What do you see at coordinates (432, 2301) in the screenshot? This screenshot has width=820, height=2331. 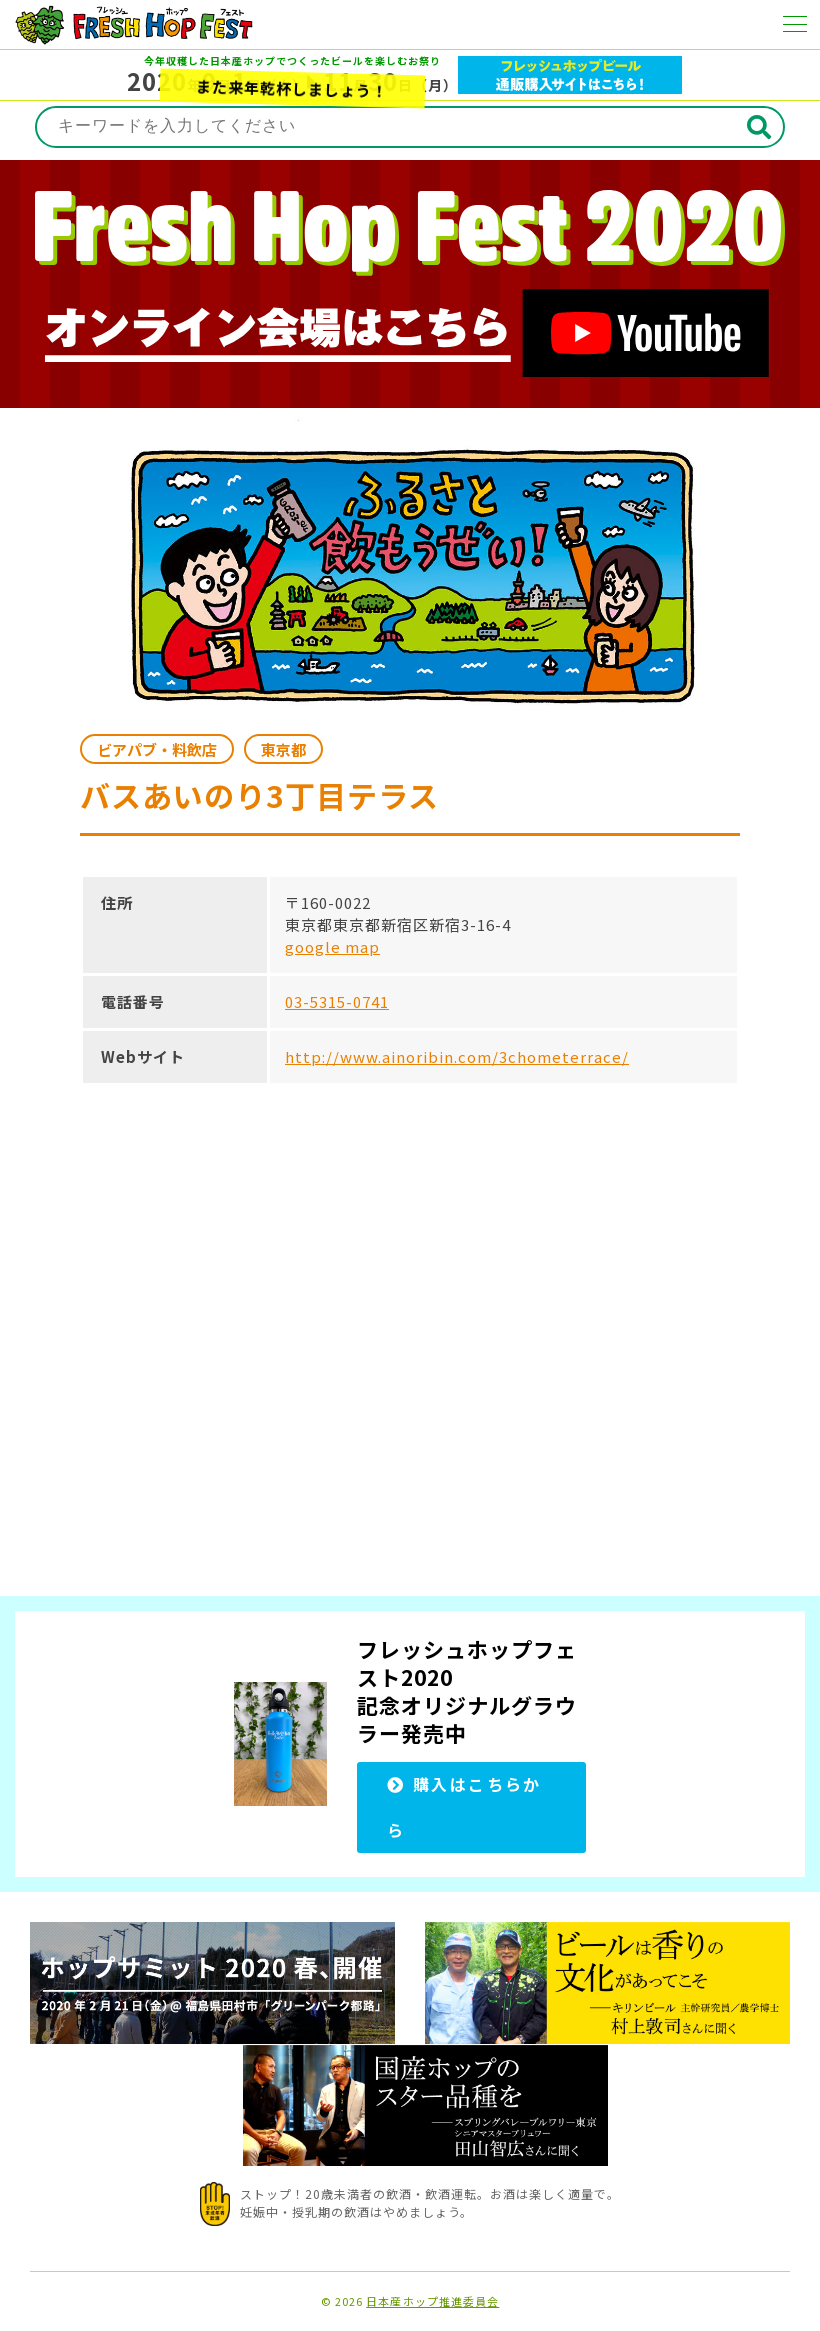 I see `日本産ホップ推進委員会` at bounding box center [432, 2301].